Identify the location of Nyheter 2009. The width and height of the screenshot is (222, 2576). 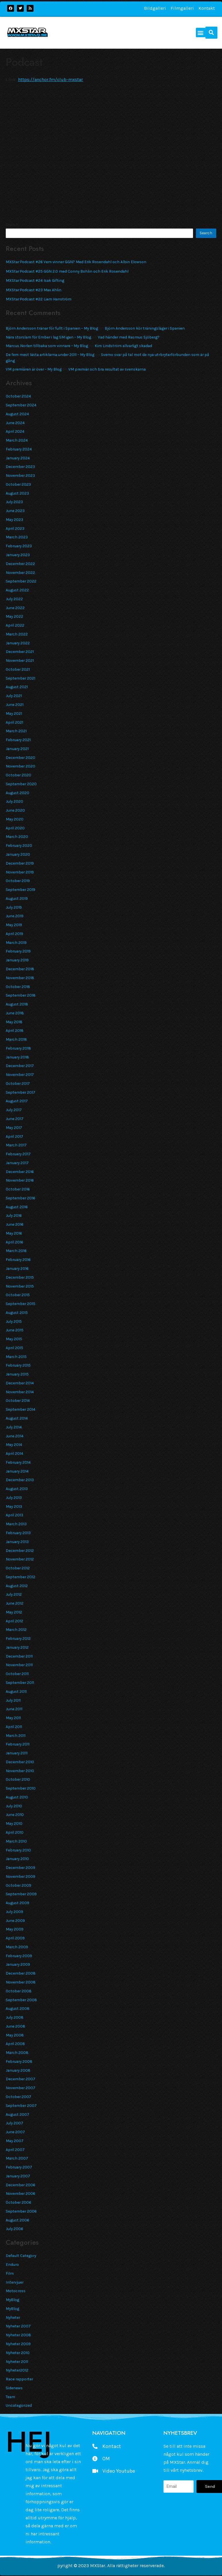
(18, 2343).